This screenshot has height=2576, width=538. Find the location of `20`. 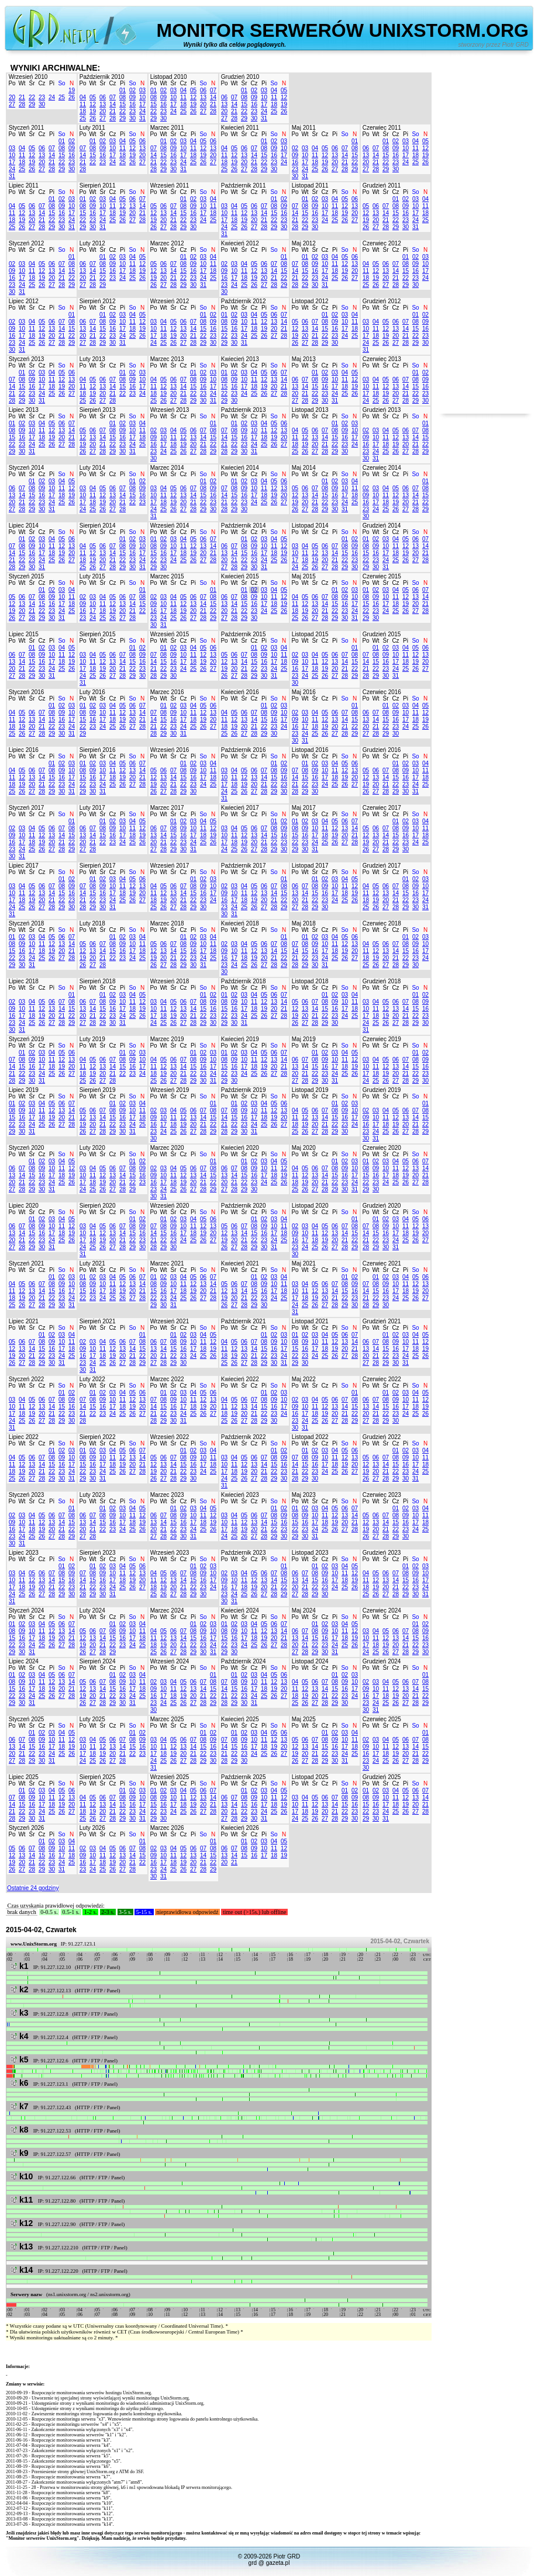

20 is located at coordinates (12, 97).